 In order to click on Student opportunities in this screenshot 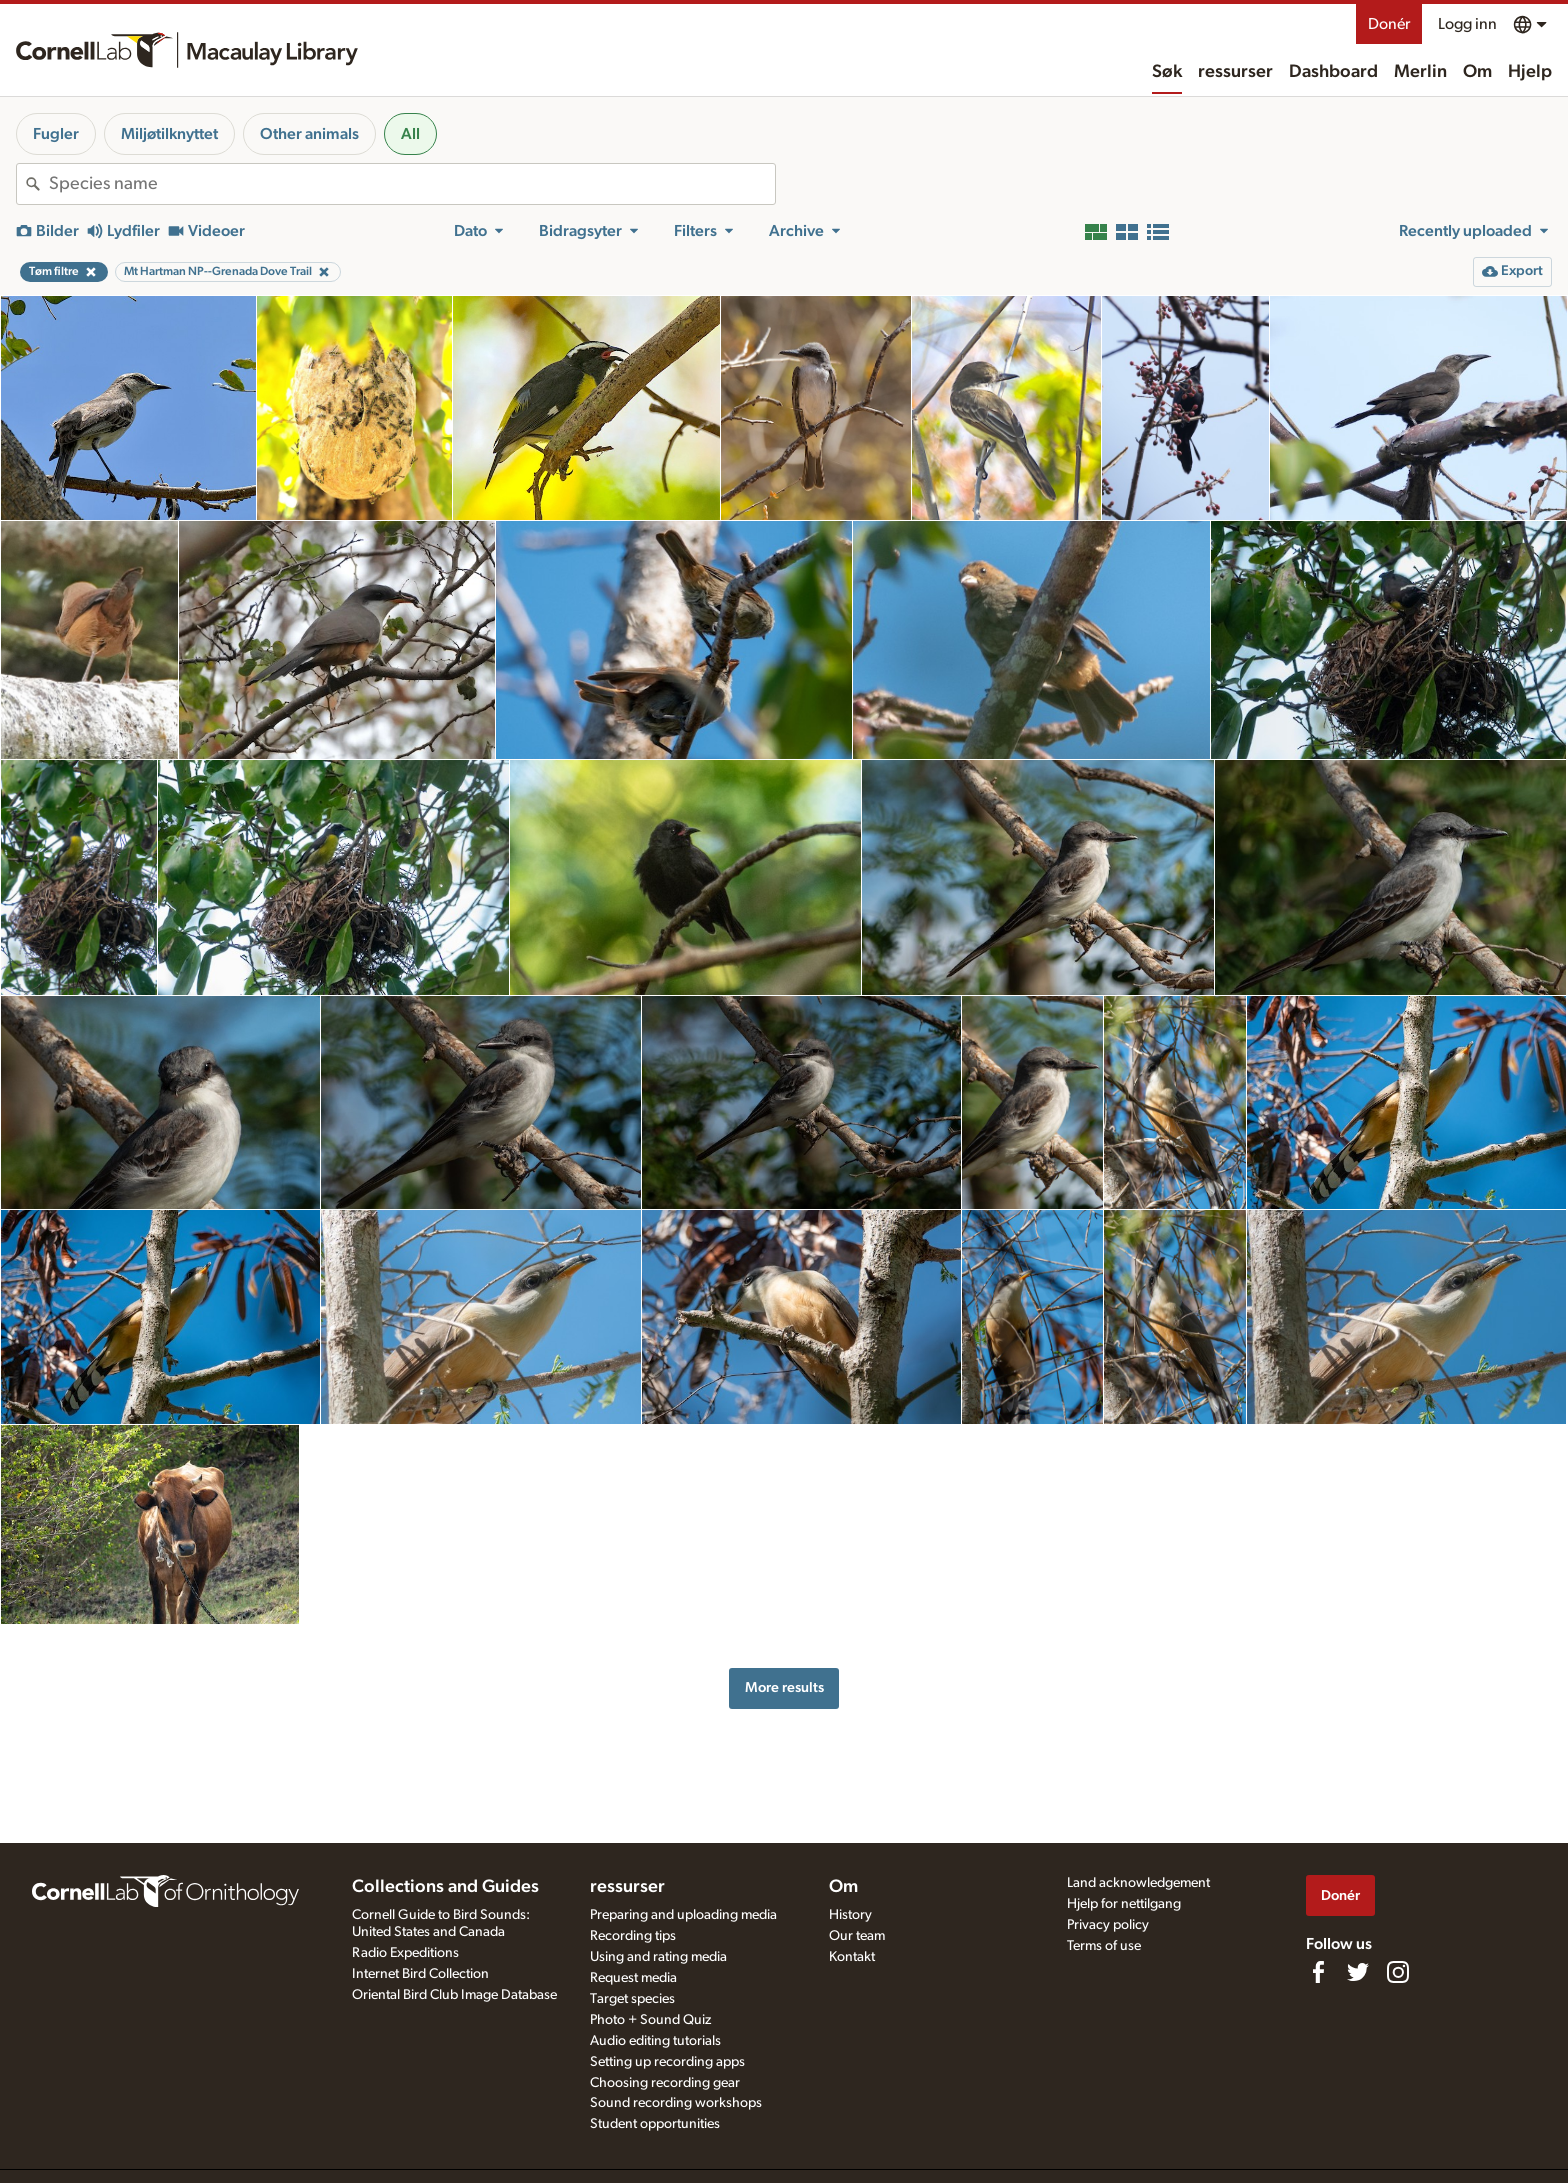, I will do `click(655, 2124)`.